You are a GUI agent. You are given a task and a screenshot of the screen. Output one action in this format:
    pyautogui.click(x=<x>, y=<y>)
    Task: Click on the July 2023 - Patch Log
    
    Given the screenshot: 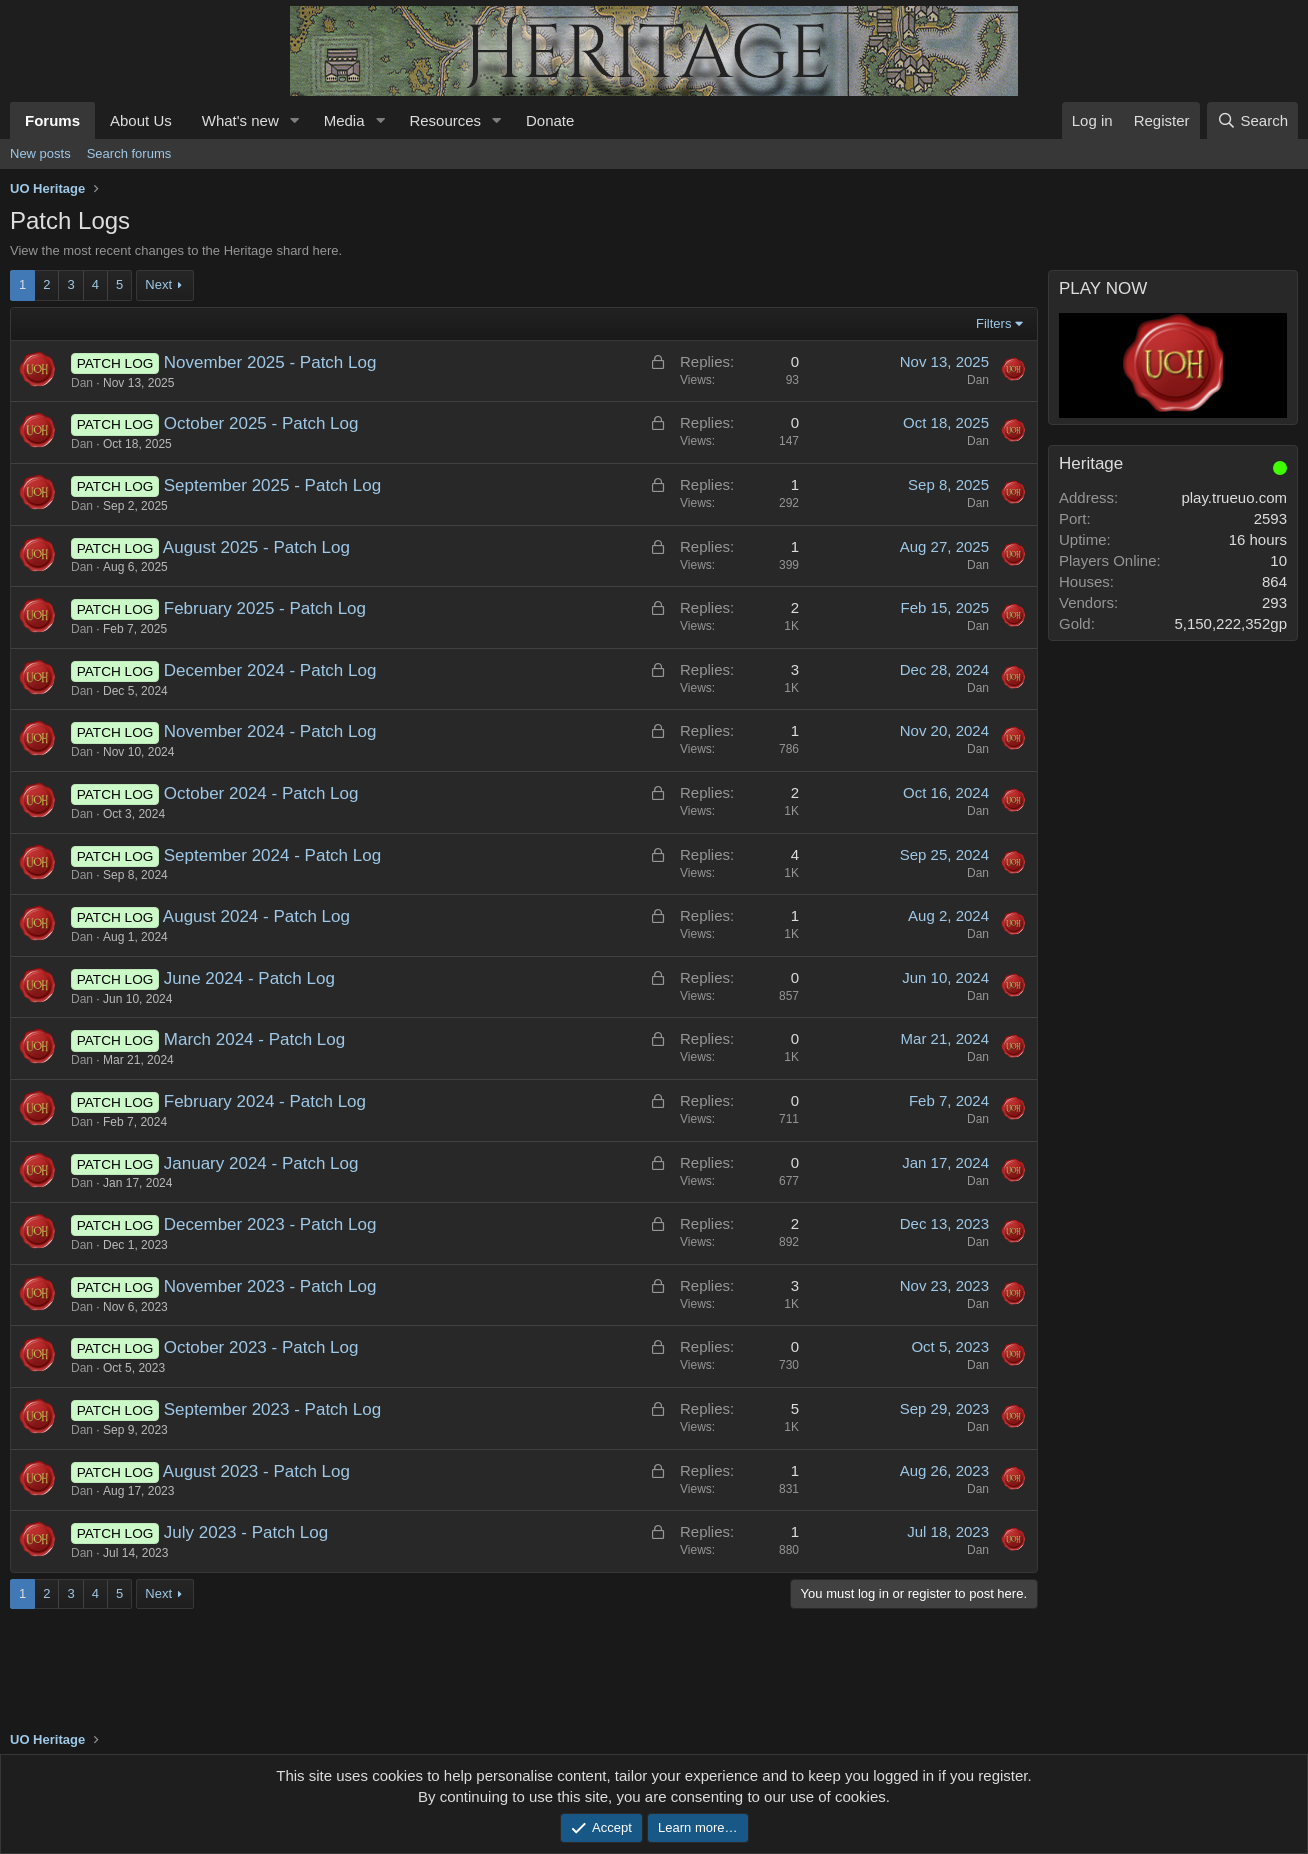 What is the action you would take?
    pyautogui.click(x=246, y=1532)
    